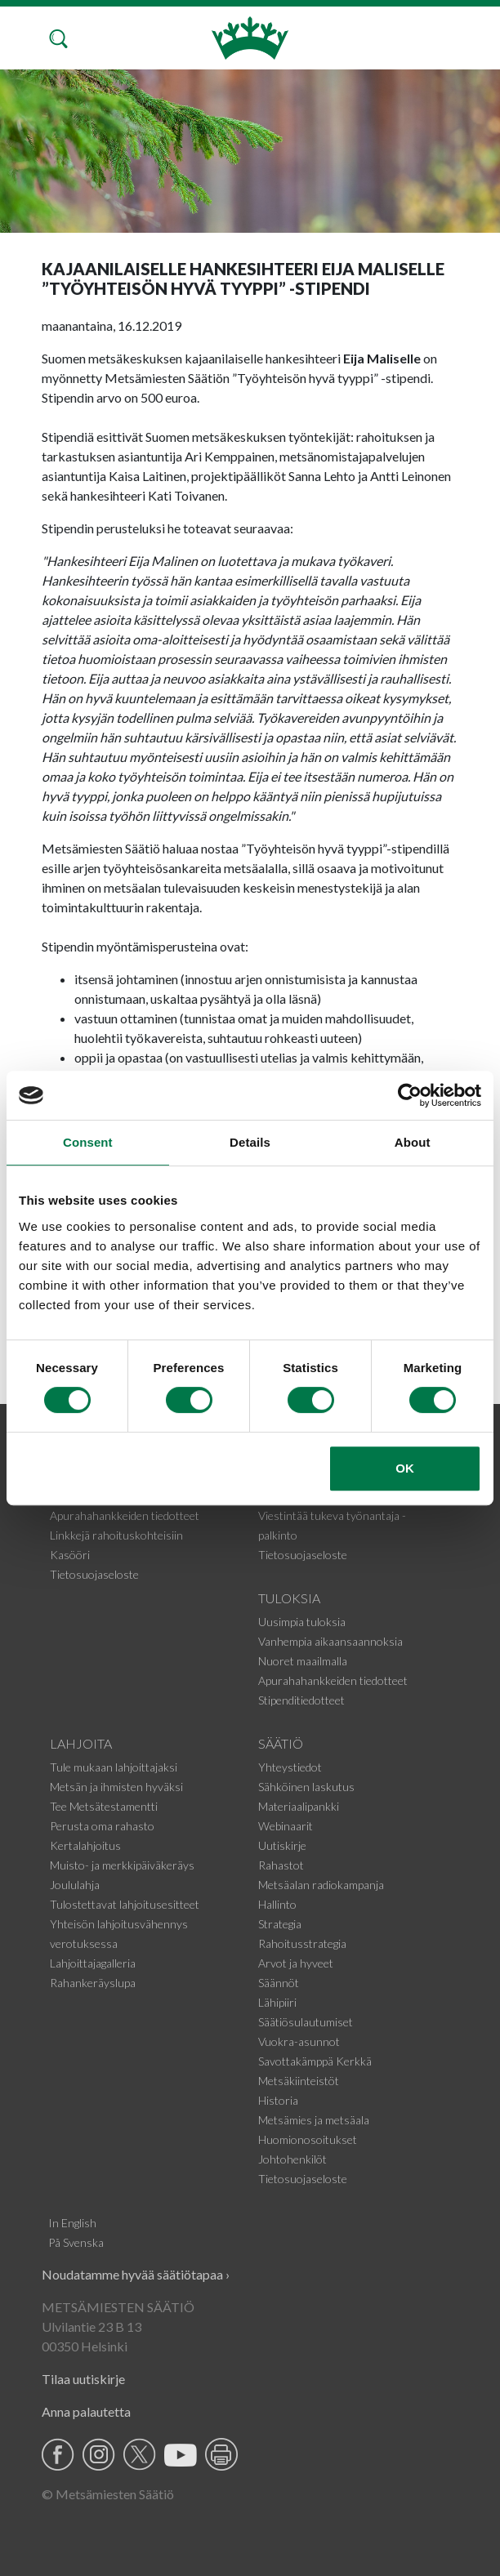 The height and width of the screenshot is (2576, 500). Describe the element at coordinates (298, 1806) in the screenshot. I see `Materiaalipankki` at that location.